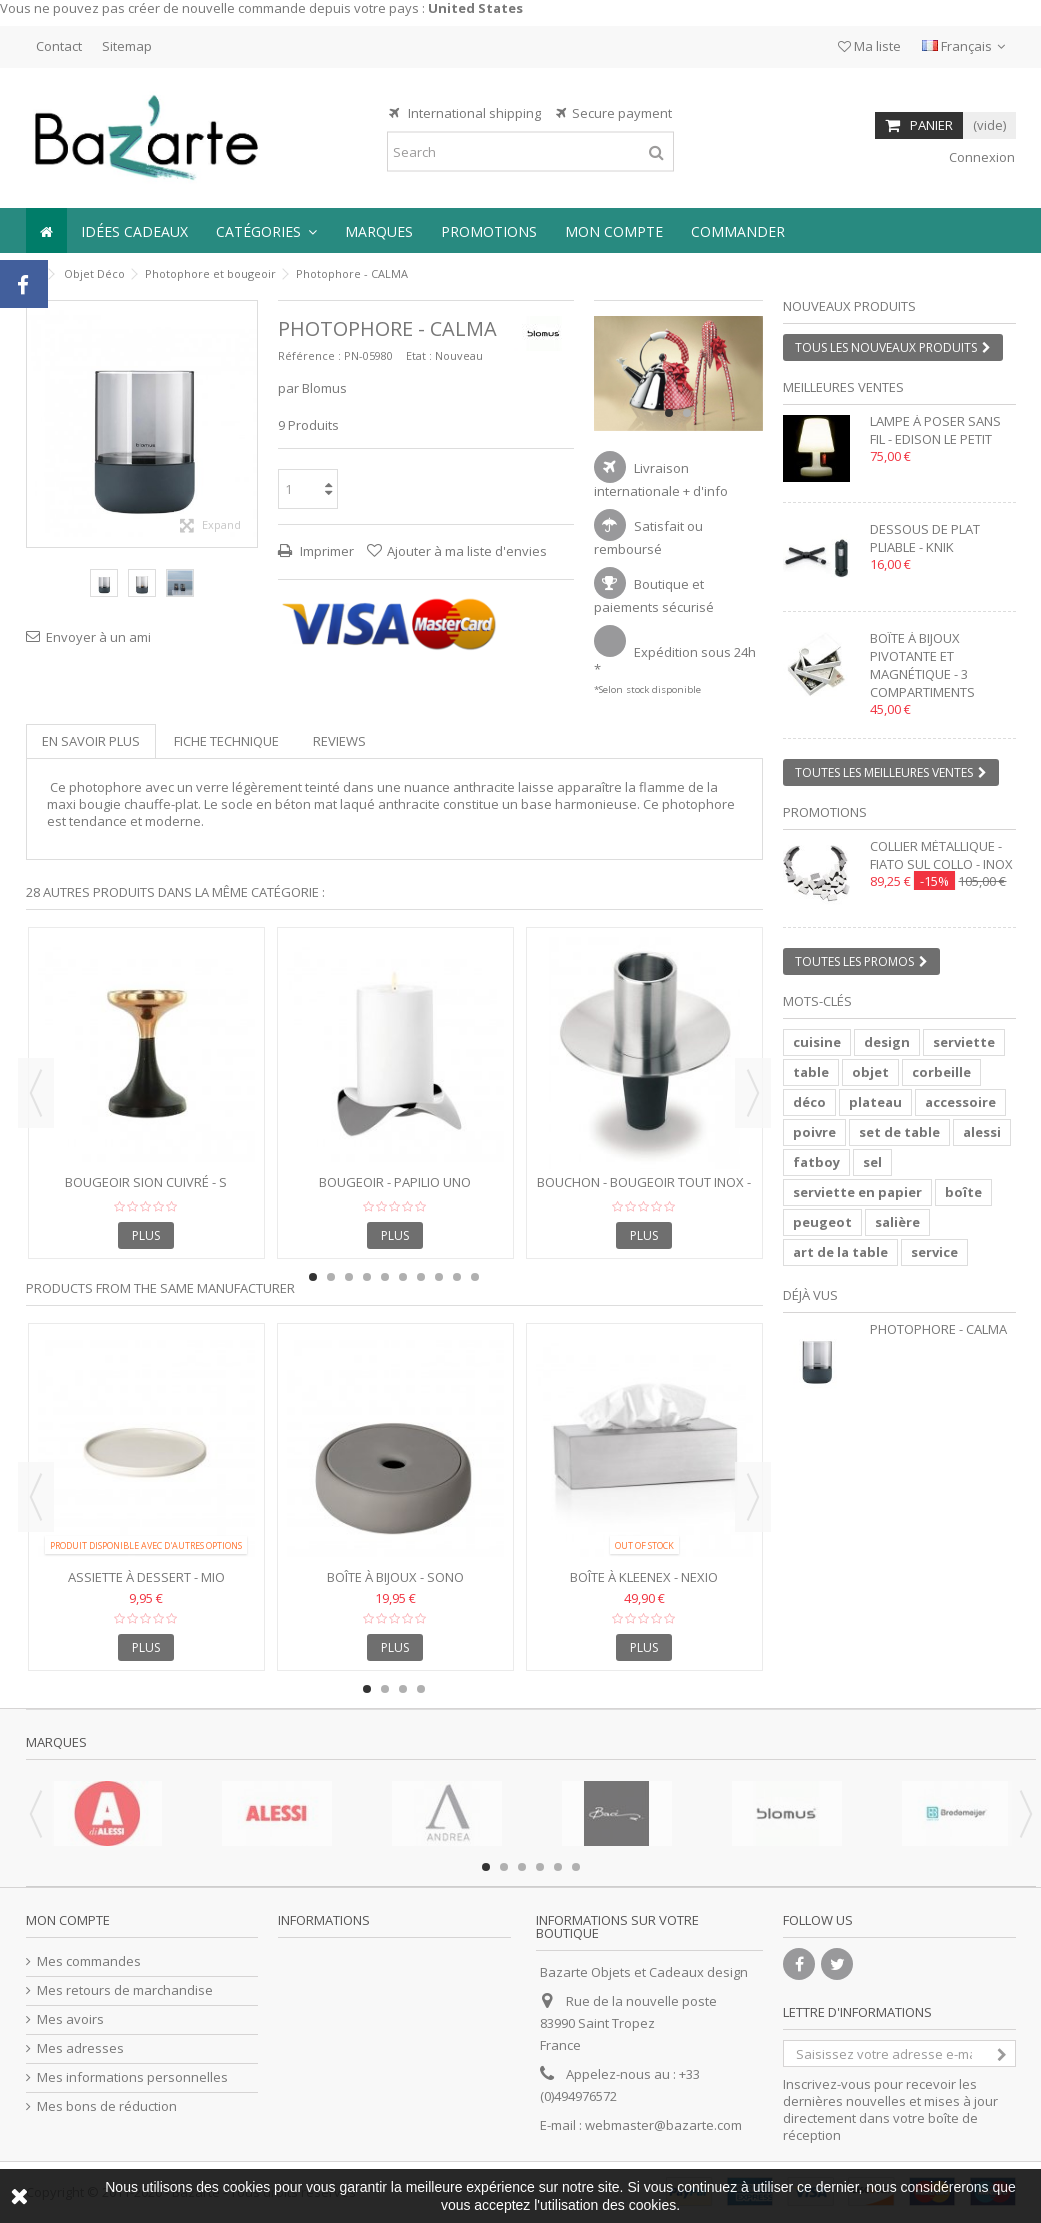 This screenshot has width=1041, height=2223. Describe the element at coordinates (872, 1162) in the screenshot. I see `sel` at that location.